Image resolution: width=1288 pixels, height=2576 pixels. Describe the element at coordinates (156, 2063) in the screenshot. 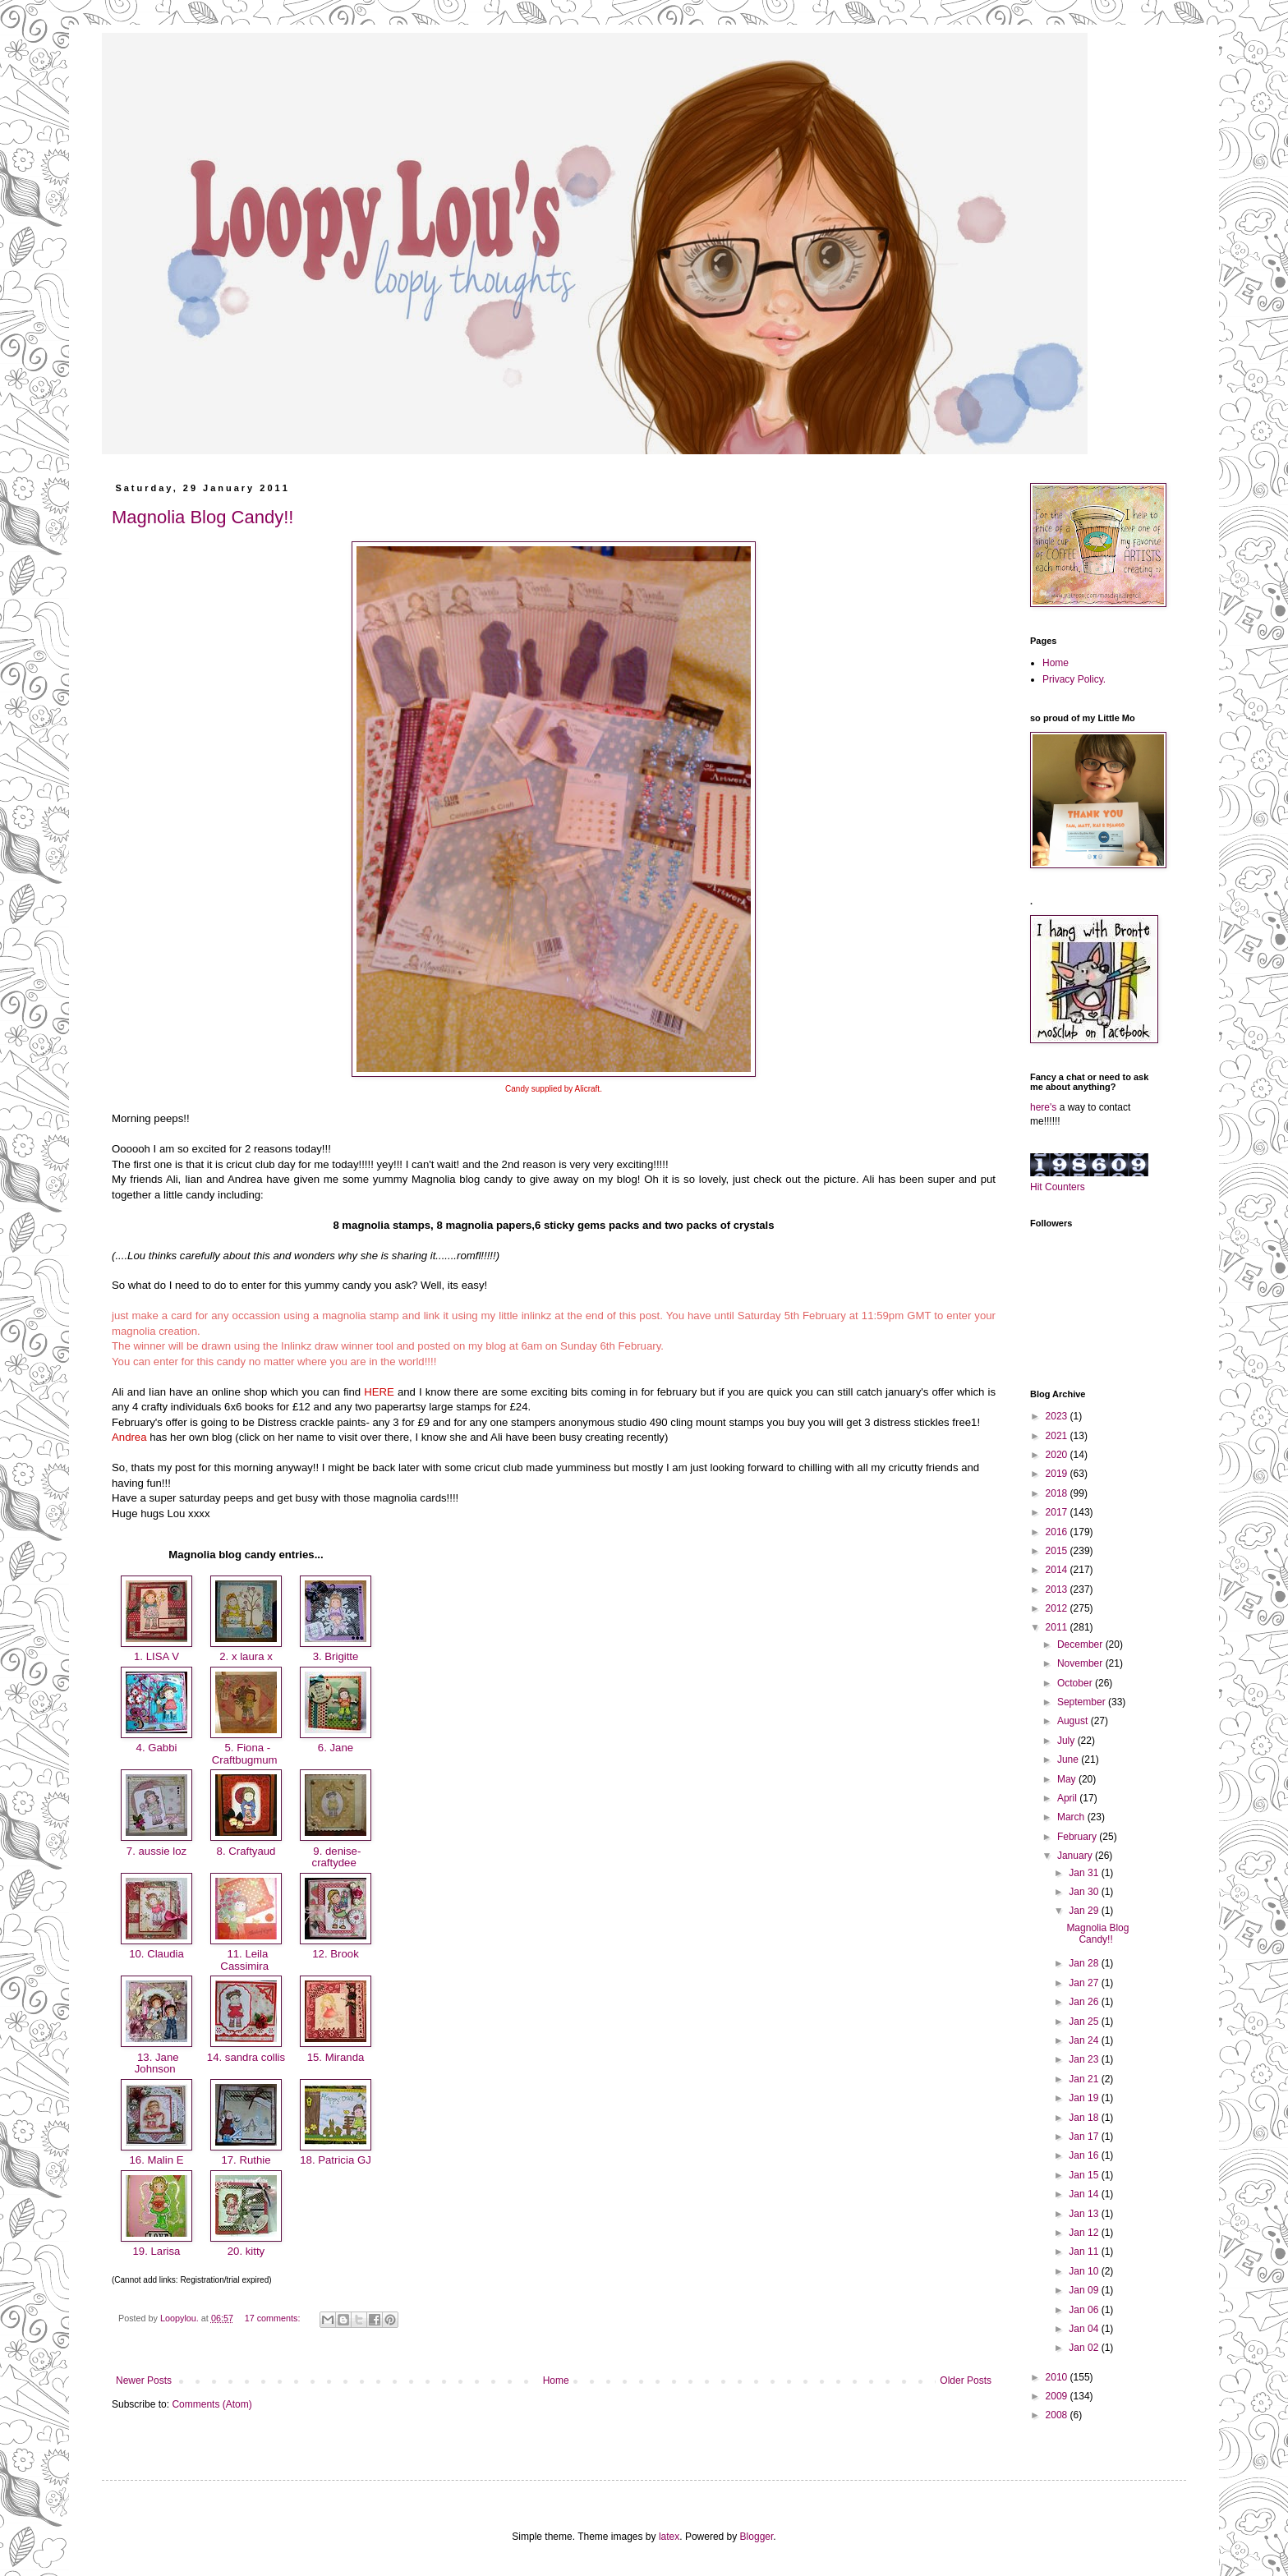

I see `13. Jane Johnson` at that location.